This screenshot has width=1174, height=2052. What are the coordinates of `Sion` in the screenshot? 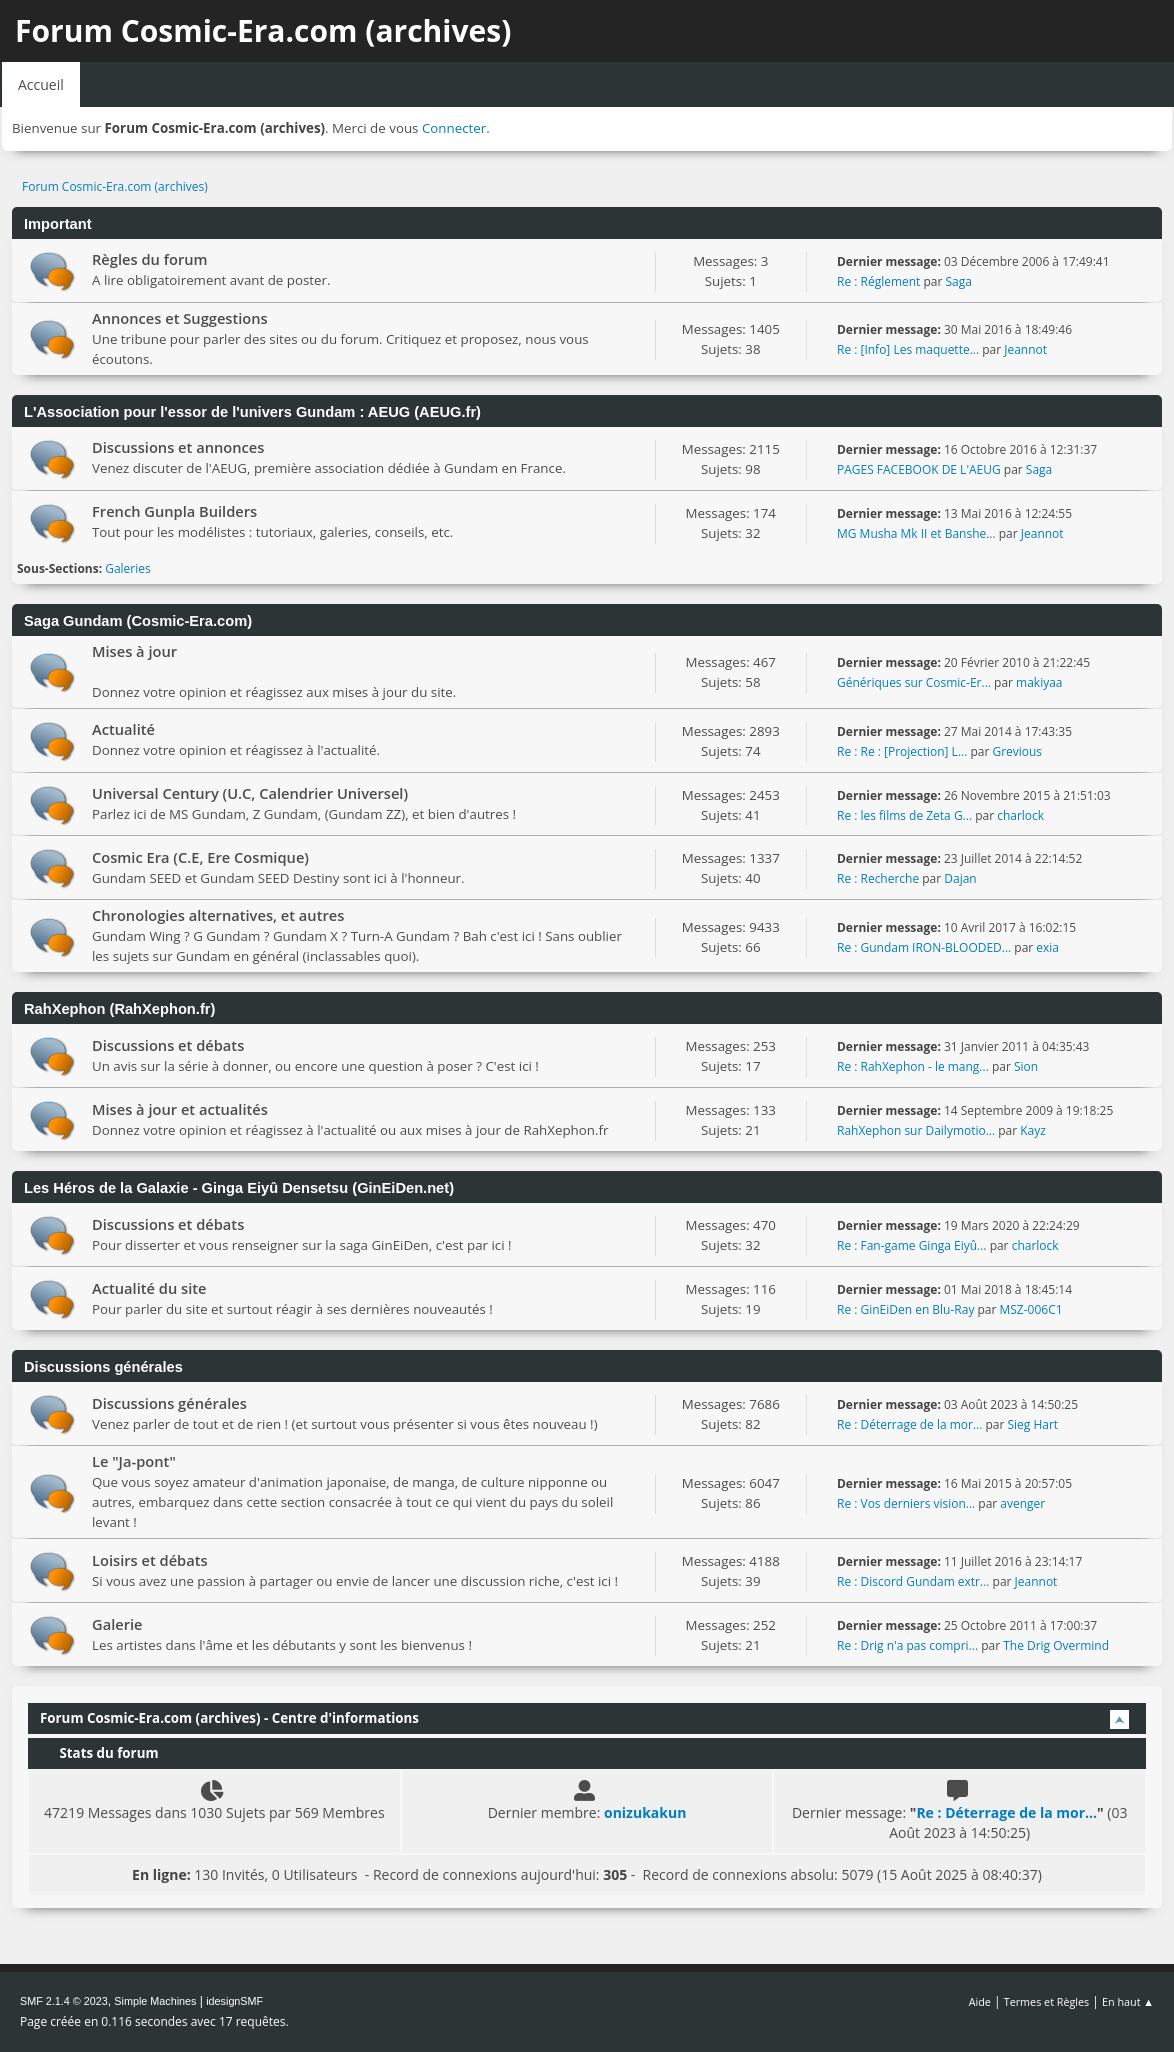 It's located at (1026, 1066).